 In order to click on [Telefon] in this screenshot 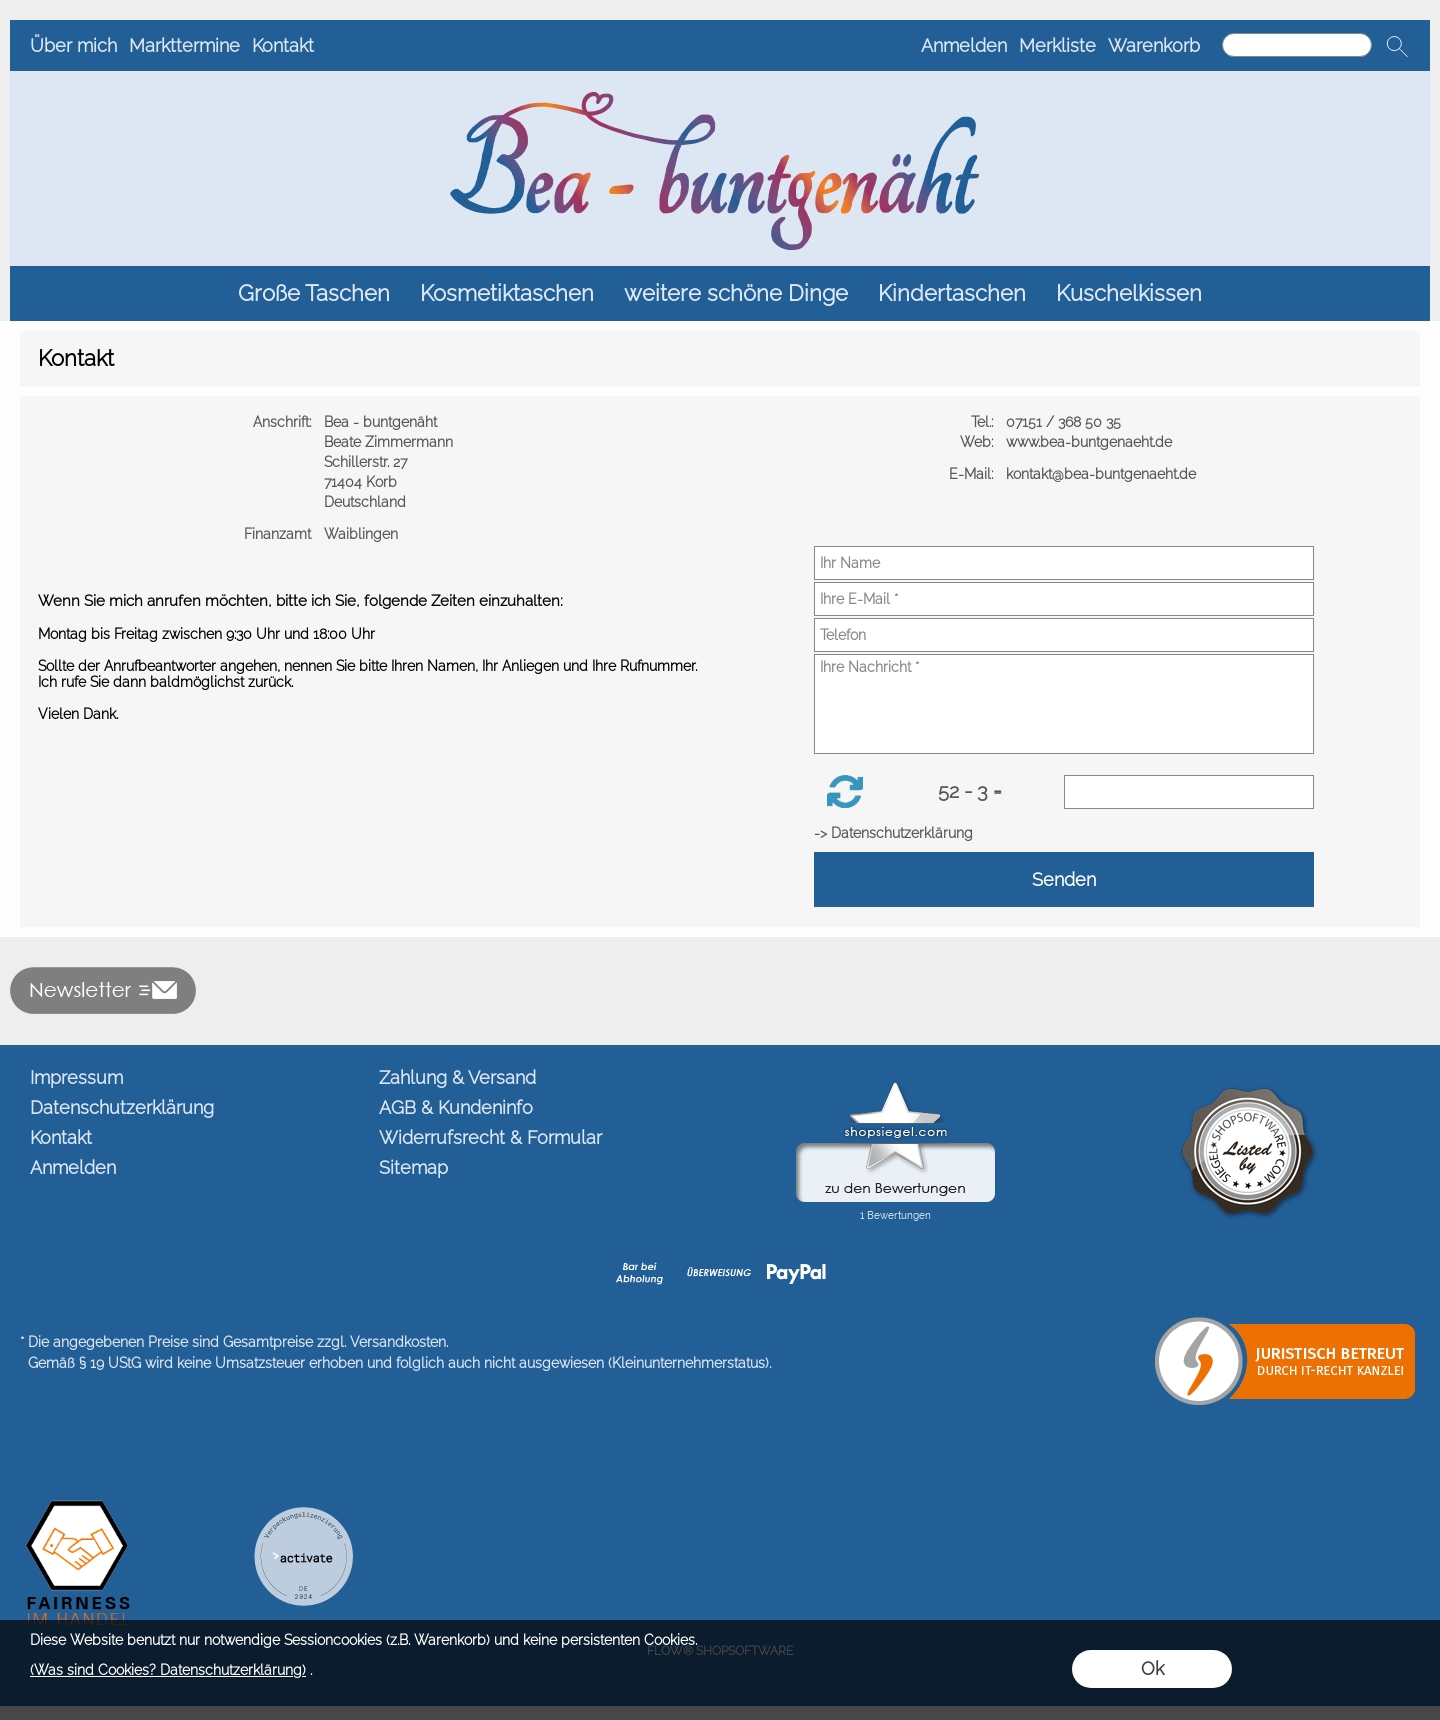, I will do `click(1064, 635)`.